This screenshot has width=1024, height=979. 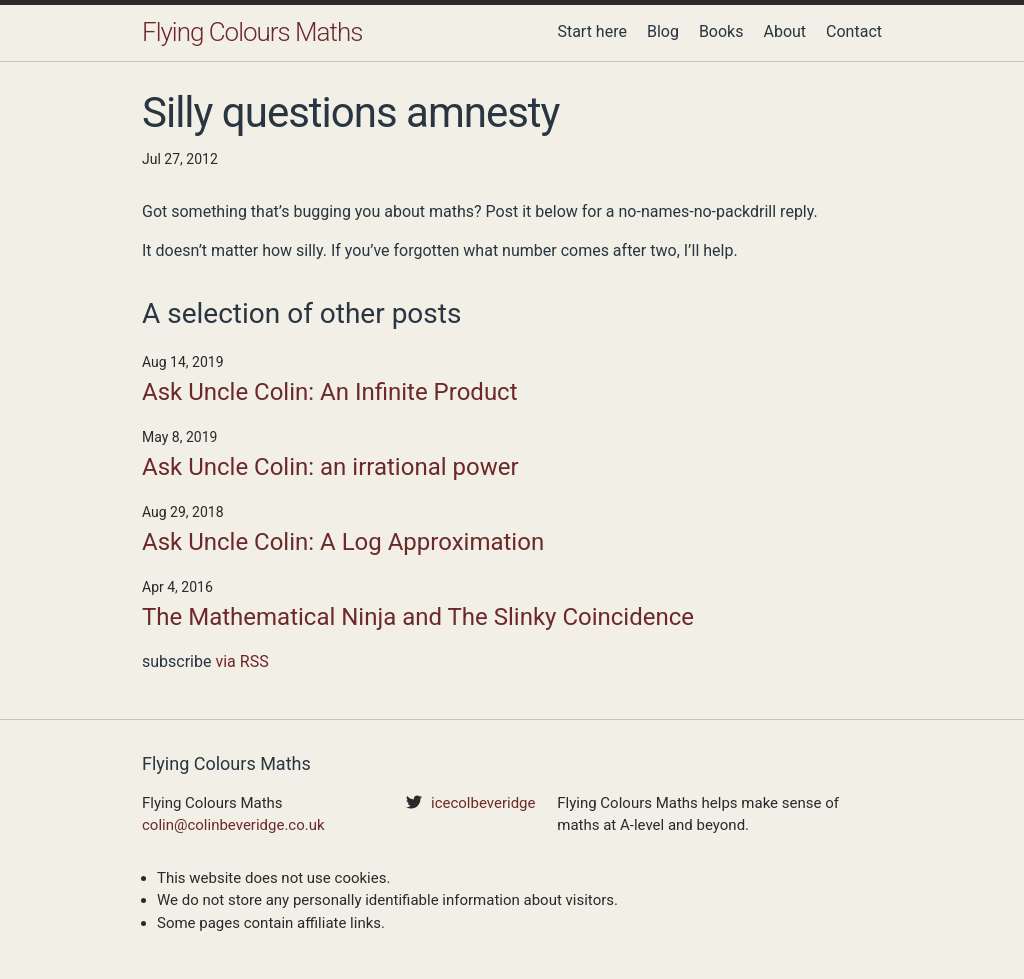 What do you see at coordinates (721, 31) in the screenshot?
I see `Books` at bounding box center [721, 31].